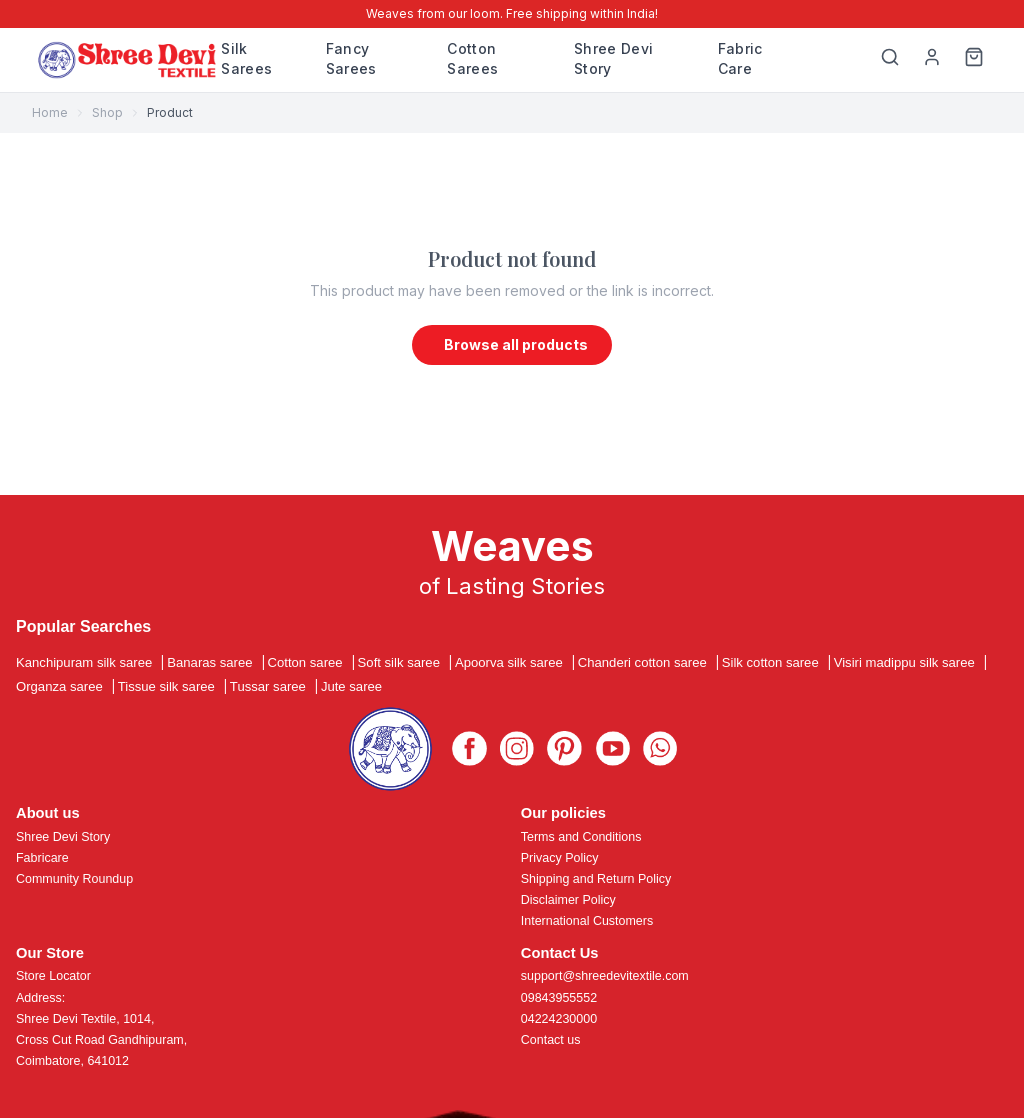  Describe the element at coordinates (559, 998) in the screenshot. I see `09843955552` at that location.